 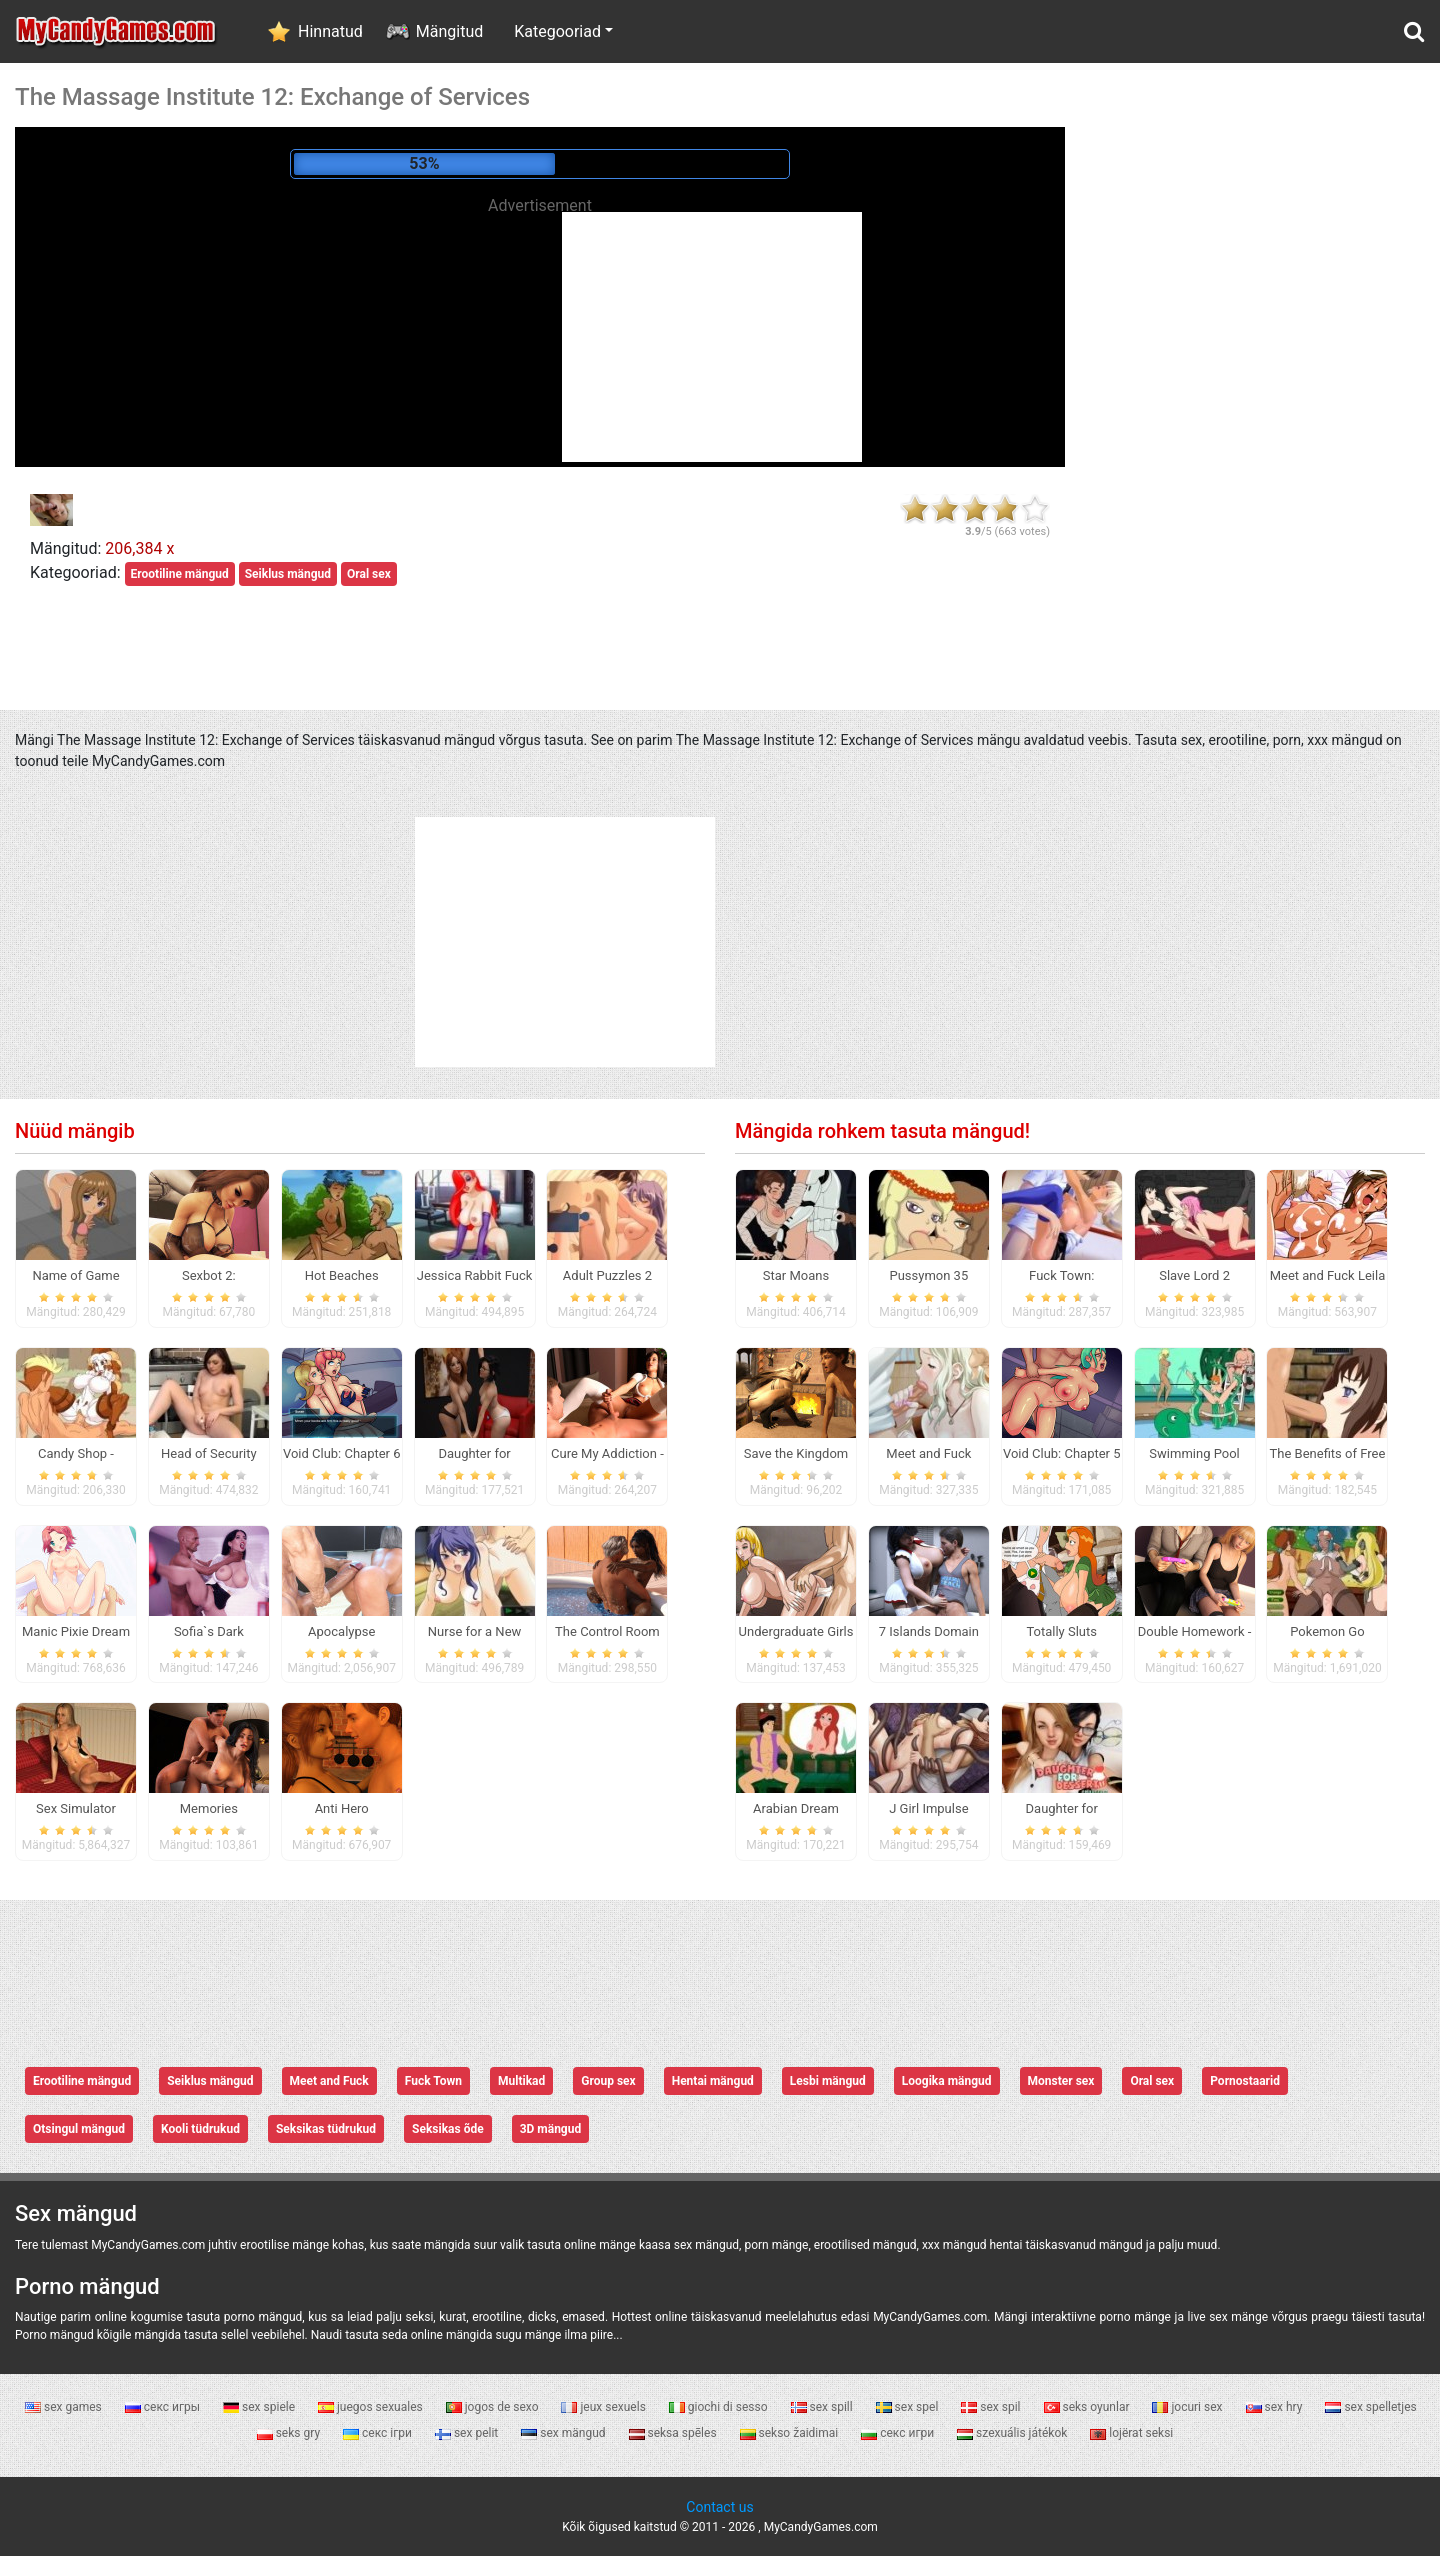 I want to click on Save the Kingdom, so click(x=796, y=1453).